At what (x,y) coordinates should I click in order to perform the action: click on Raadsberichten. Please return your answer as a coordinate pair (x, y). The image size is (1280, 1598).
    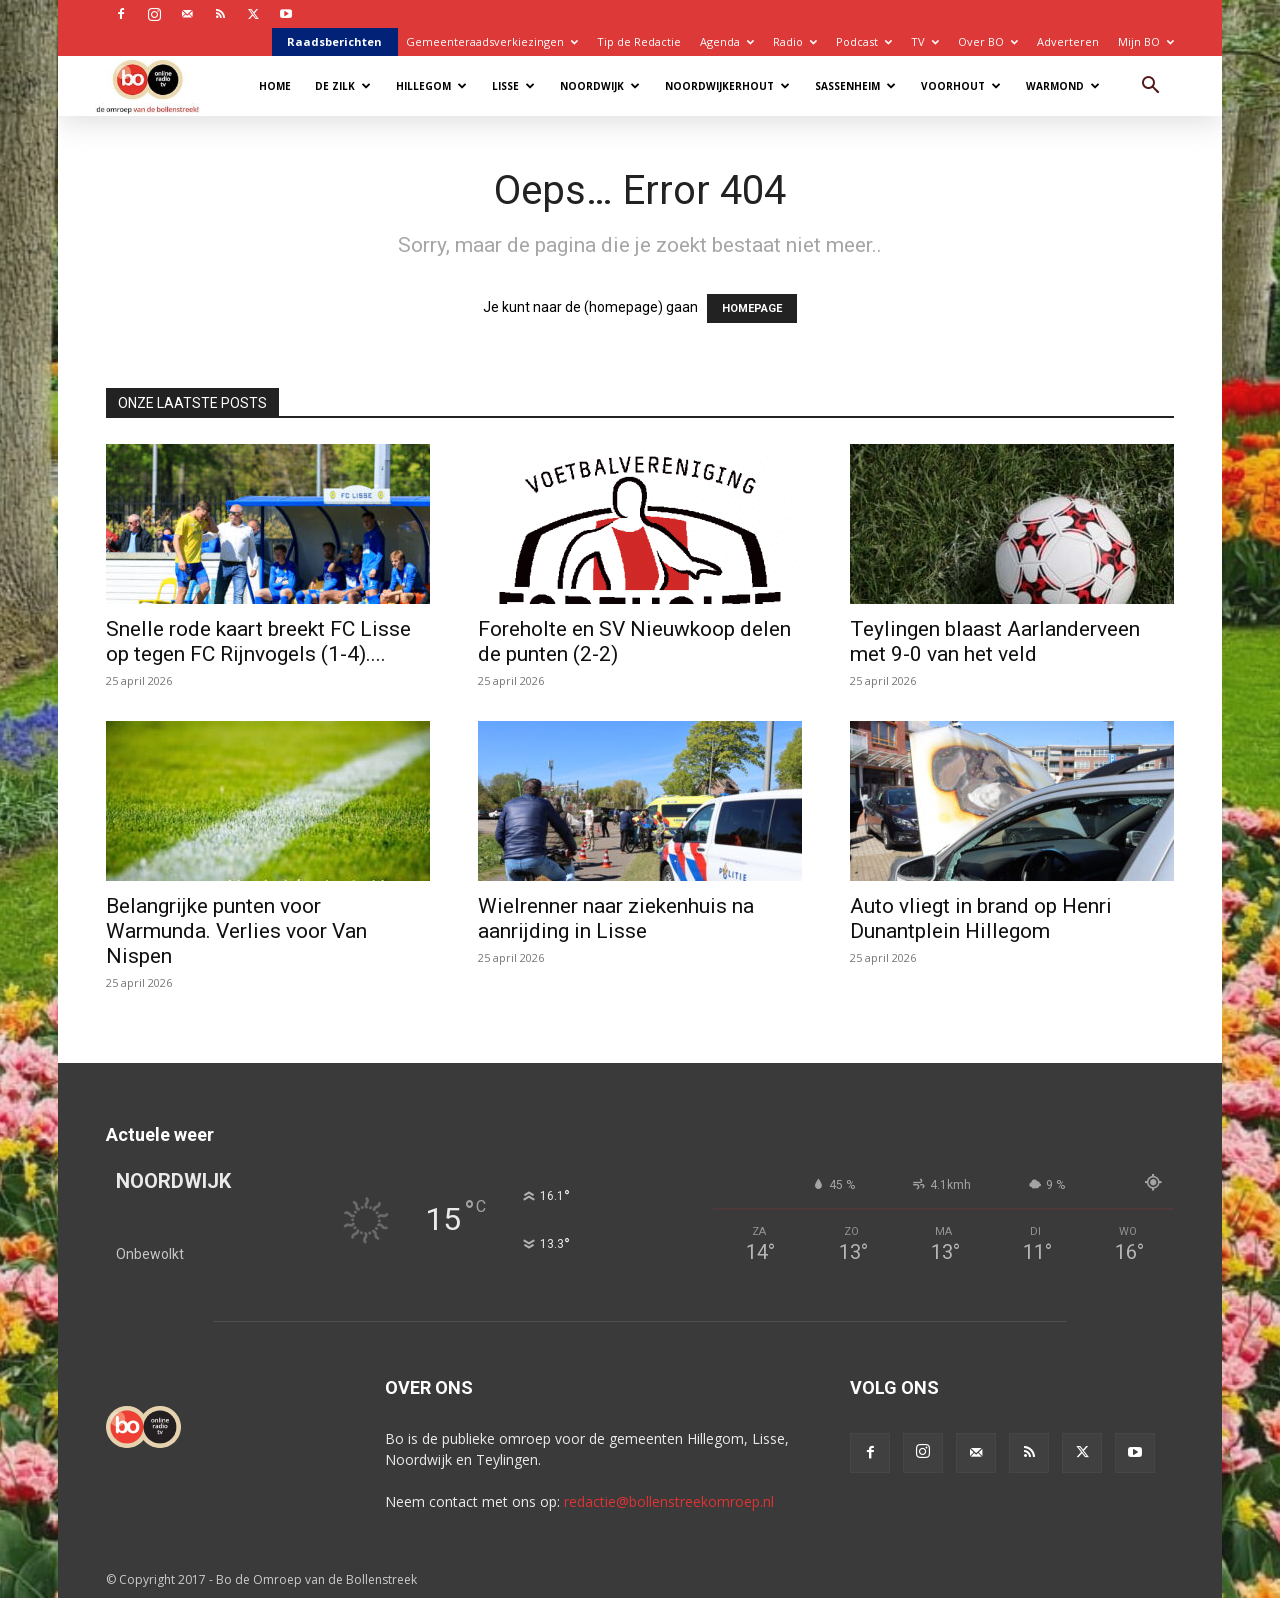
    Looking at the image, I should click on (334, 41).